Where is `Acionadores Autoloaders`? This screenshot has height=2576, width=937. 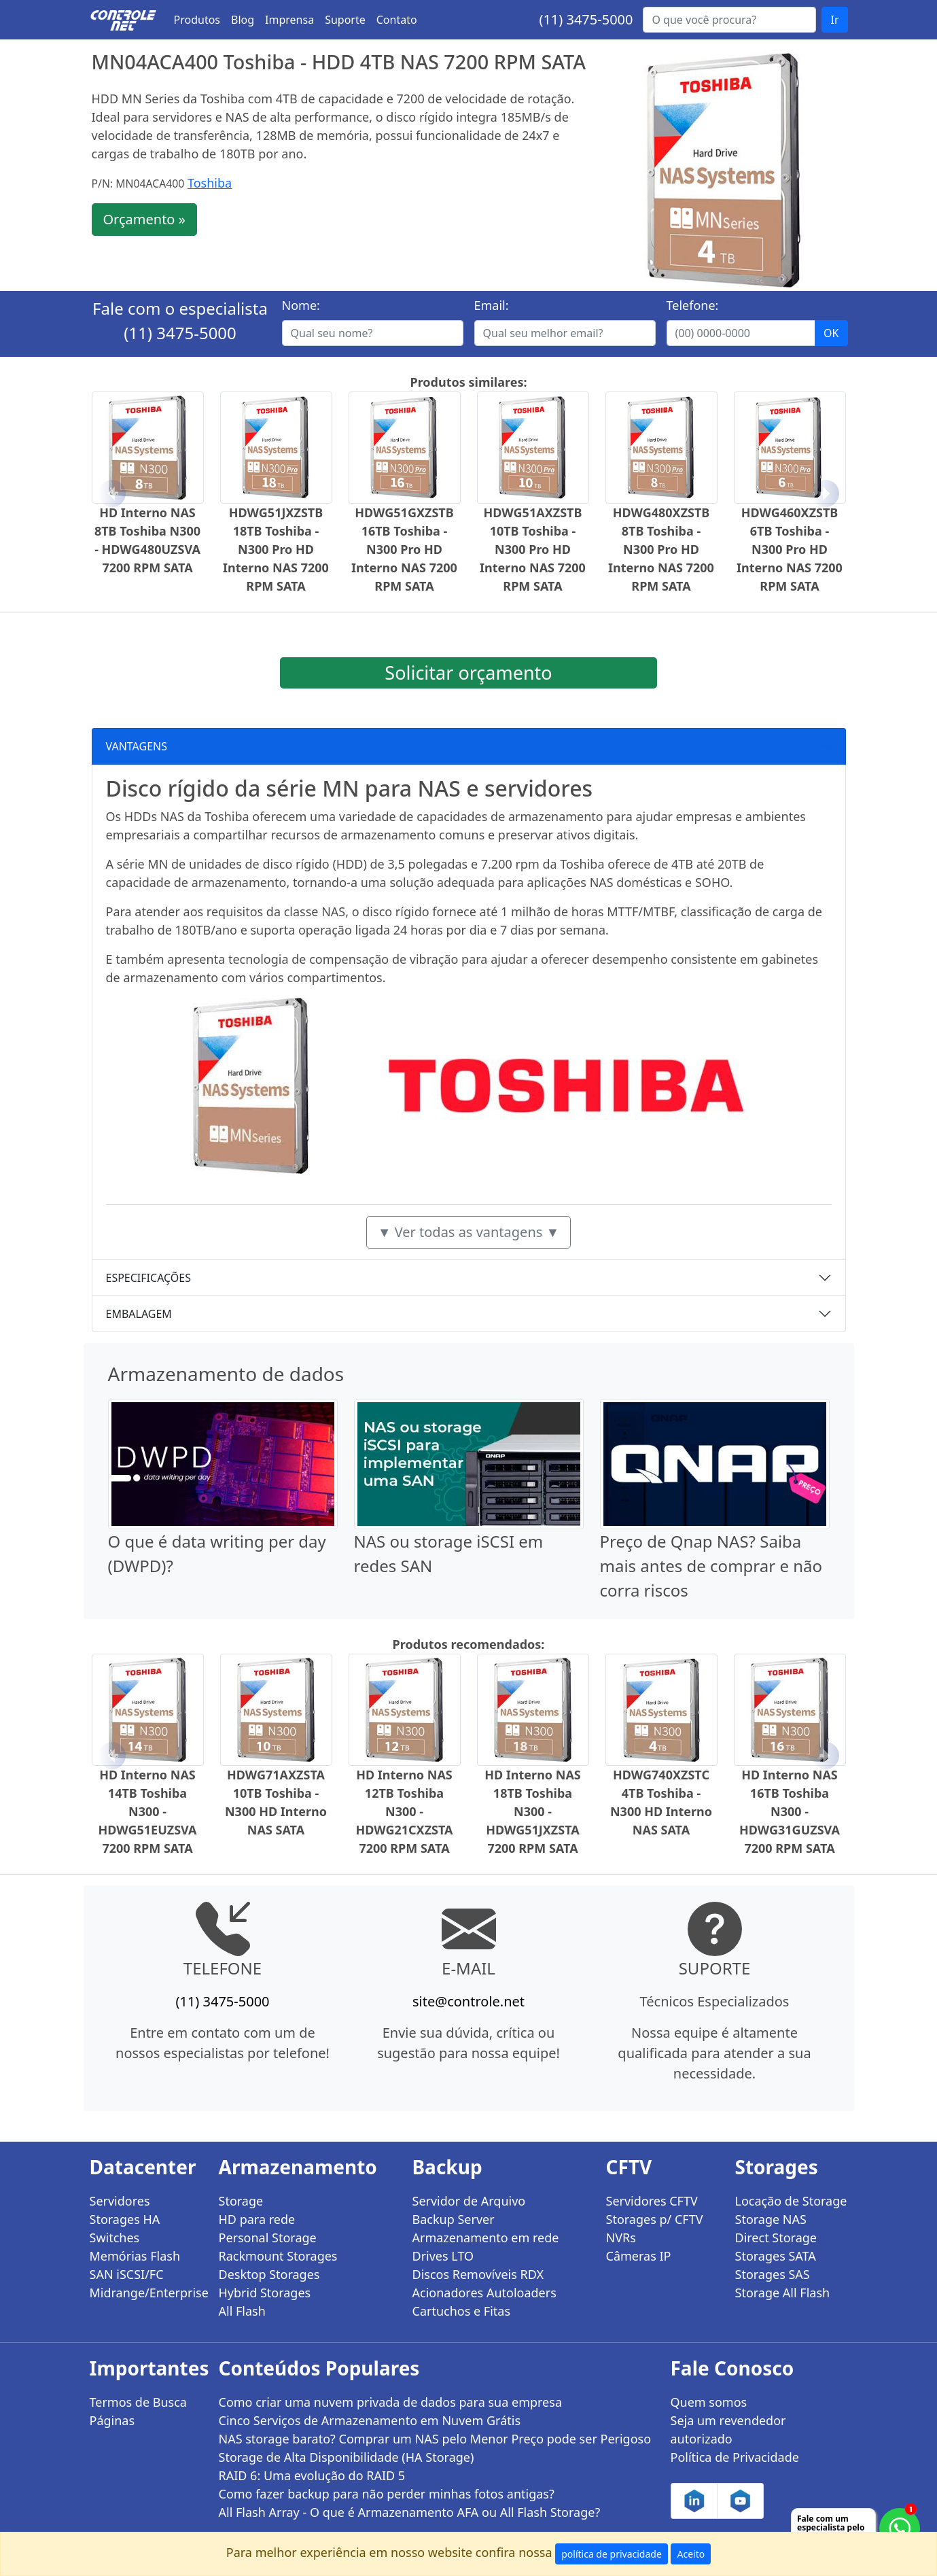
Acionadores Autoloaders is located at coordinates (484, 2292).